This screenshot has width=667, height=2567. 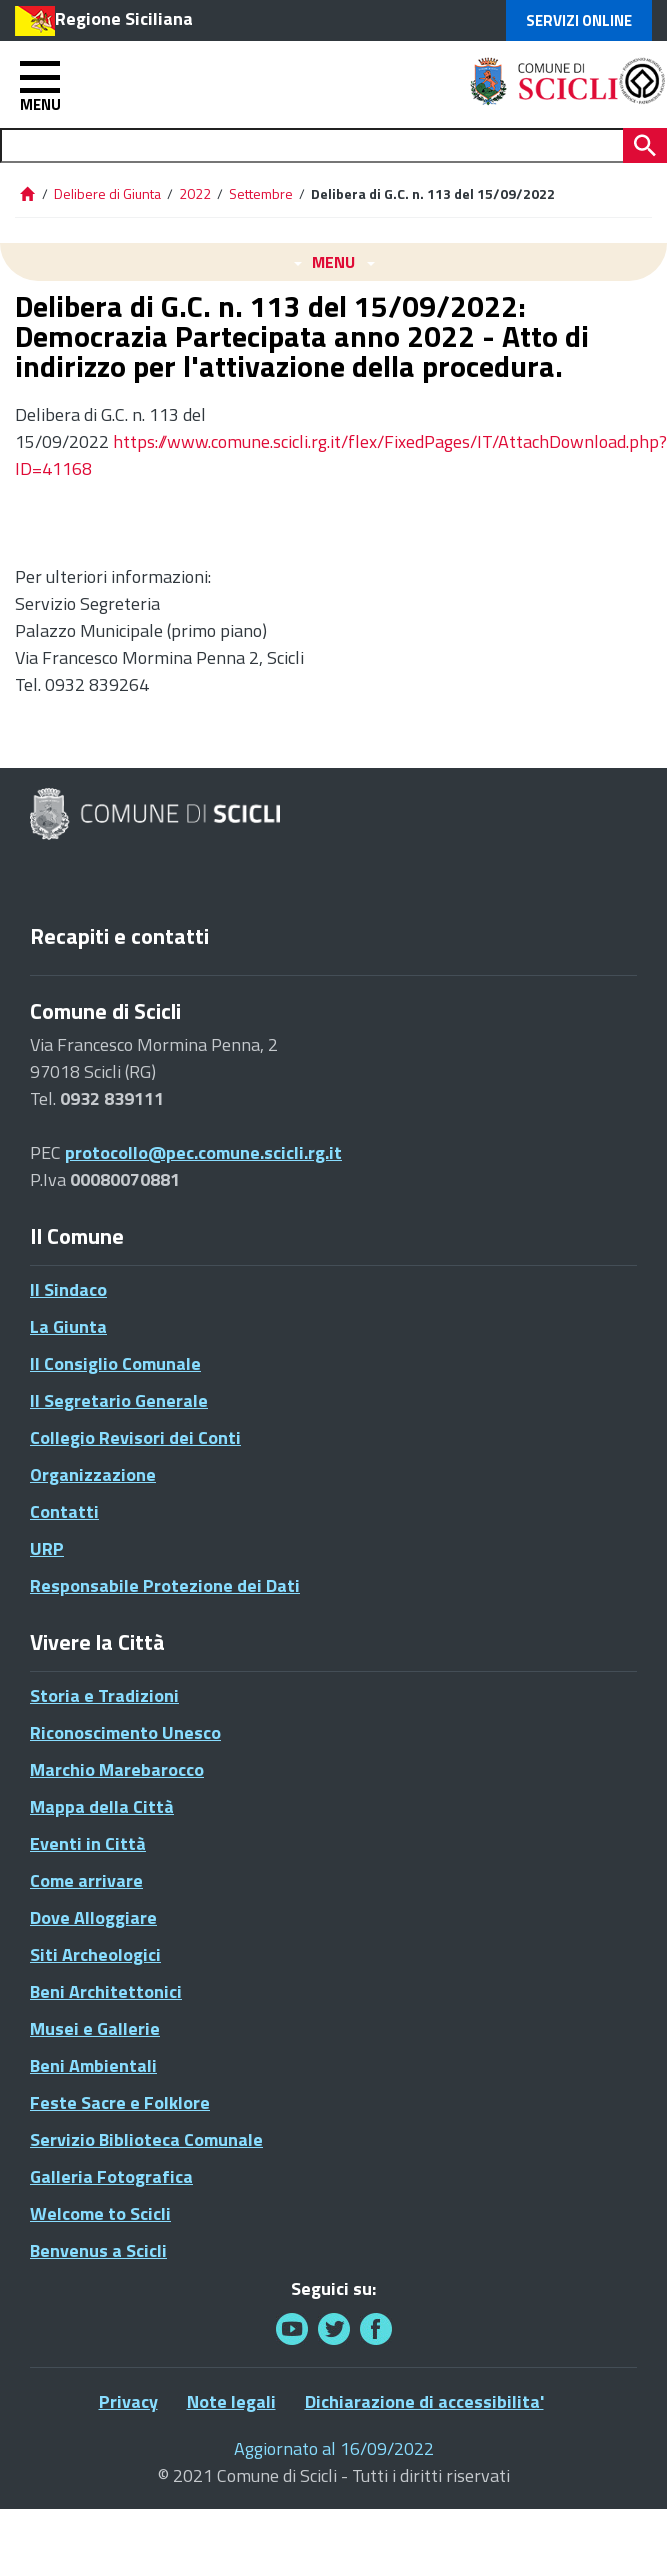 What do you see at coordinates (261, 193) in the screenshot?
I see `Settembre` at bounding box center [261, 193].